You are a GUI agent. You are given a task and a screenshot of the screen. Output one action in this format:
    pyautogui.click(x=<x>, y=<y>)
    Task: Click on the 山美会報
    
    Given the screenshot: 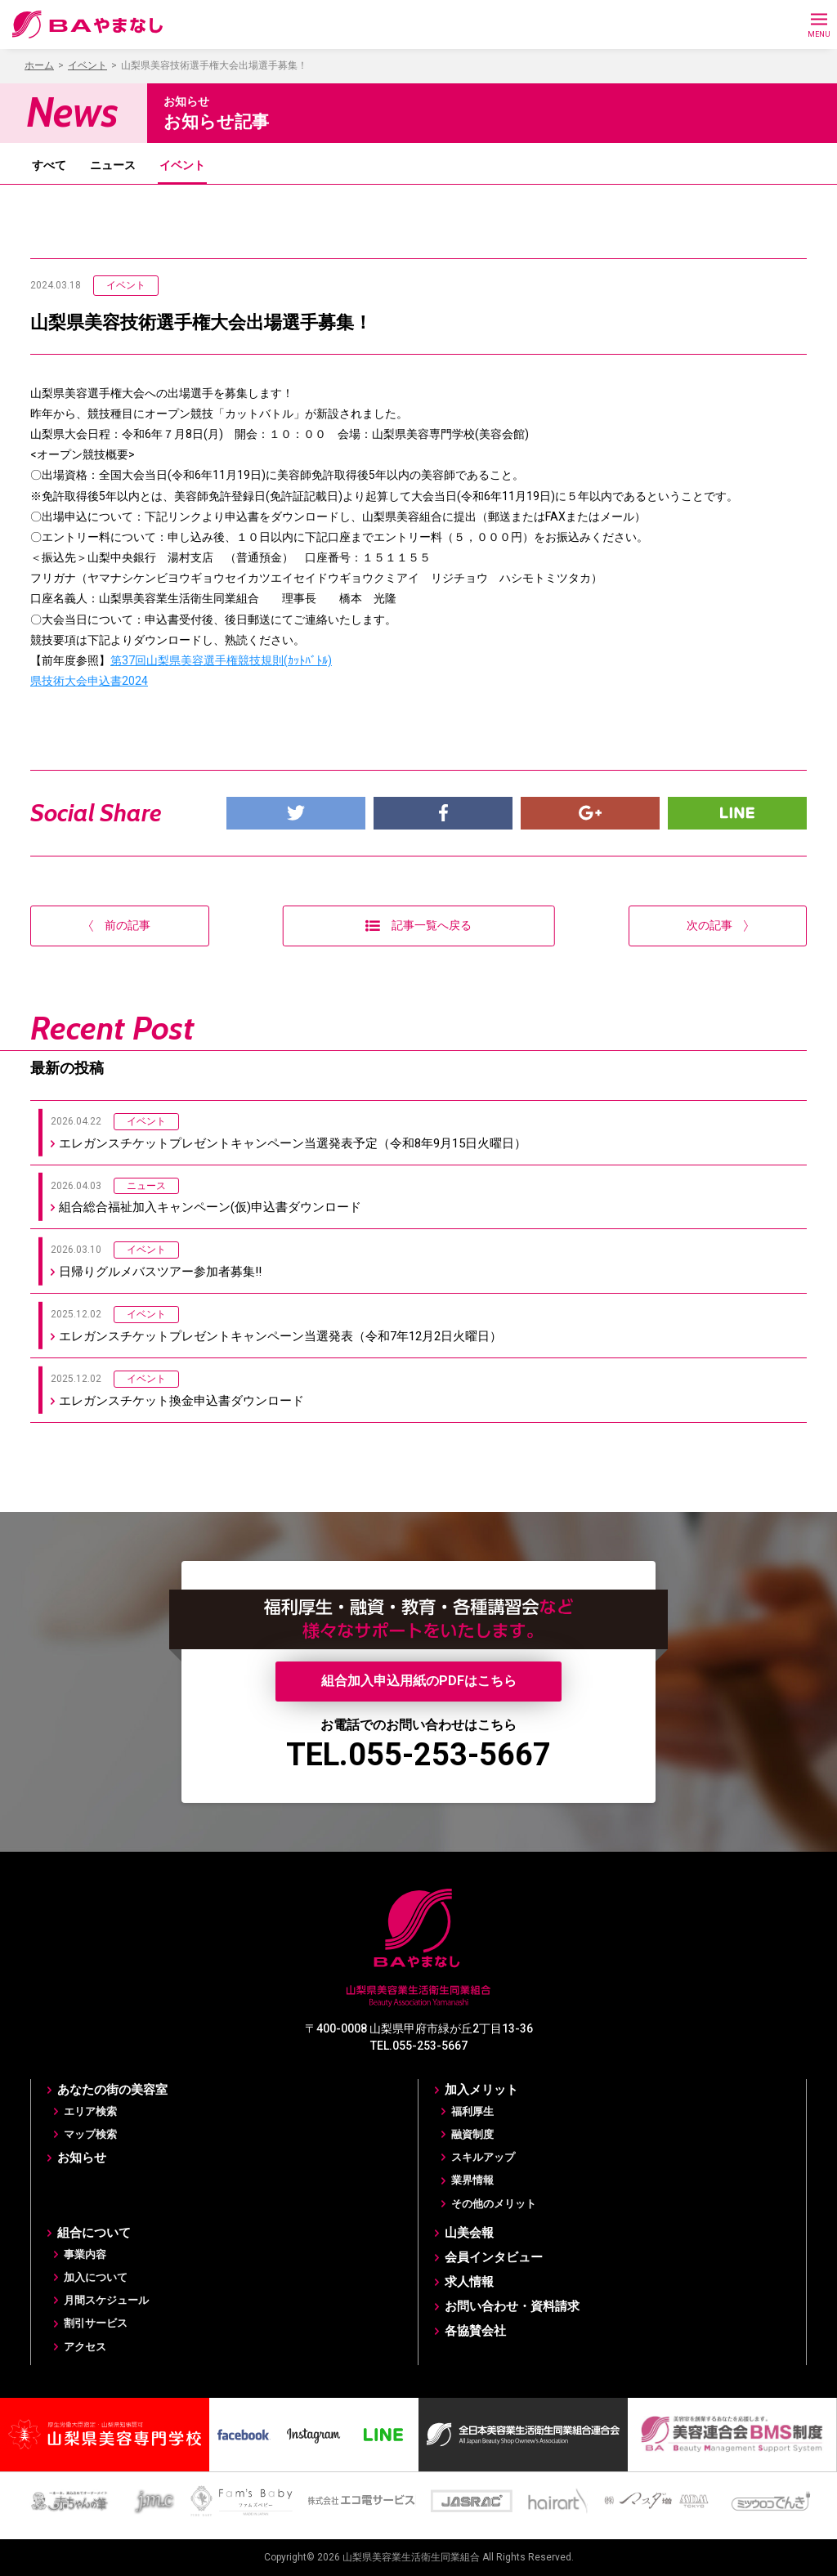 What is the action you would take?
    pyautogui.click(x=469, y=2232)
    